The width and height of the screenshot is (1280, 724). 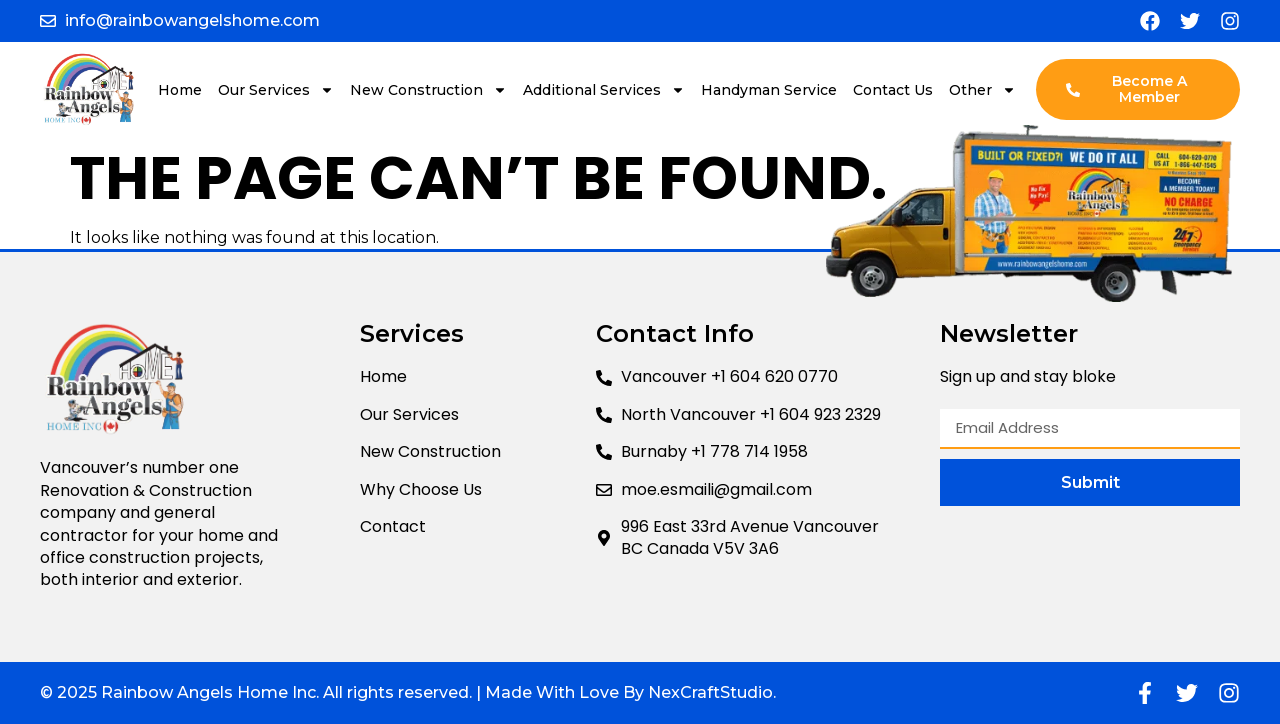 I want to click on Contact Us, so click(x=893, y=90).